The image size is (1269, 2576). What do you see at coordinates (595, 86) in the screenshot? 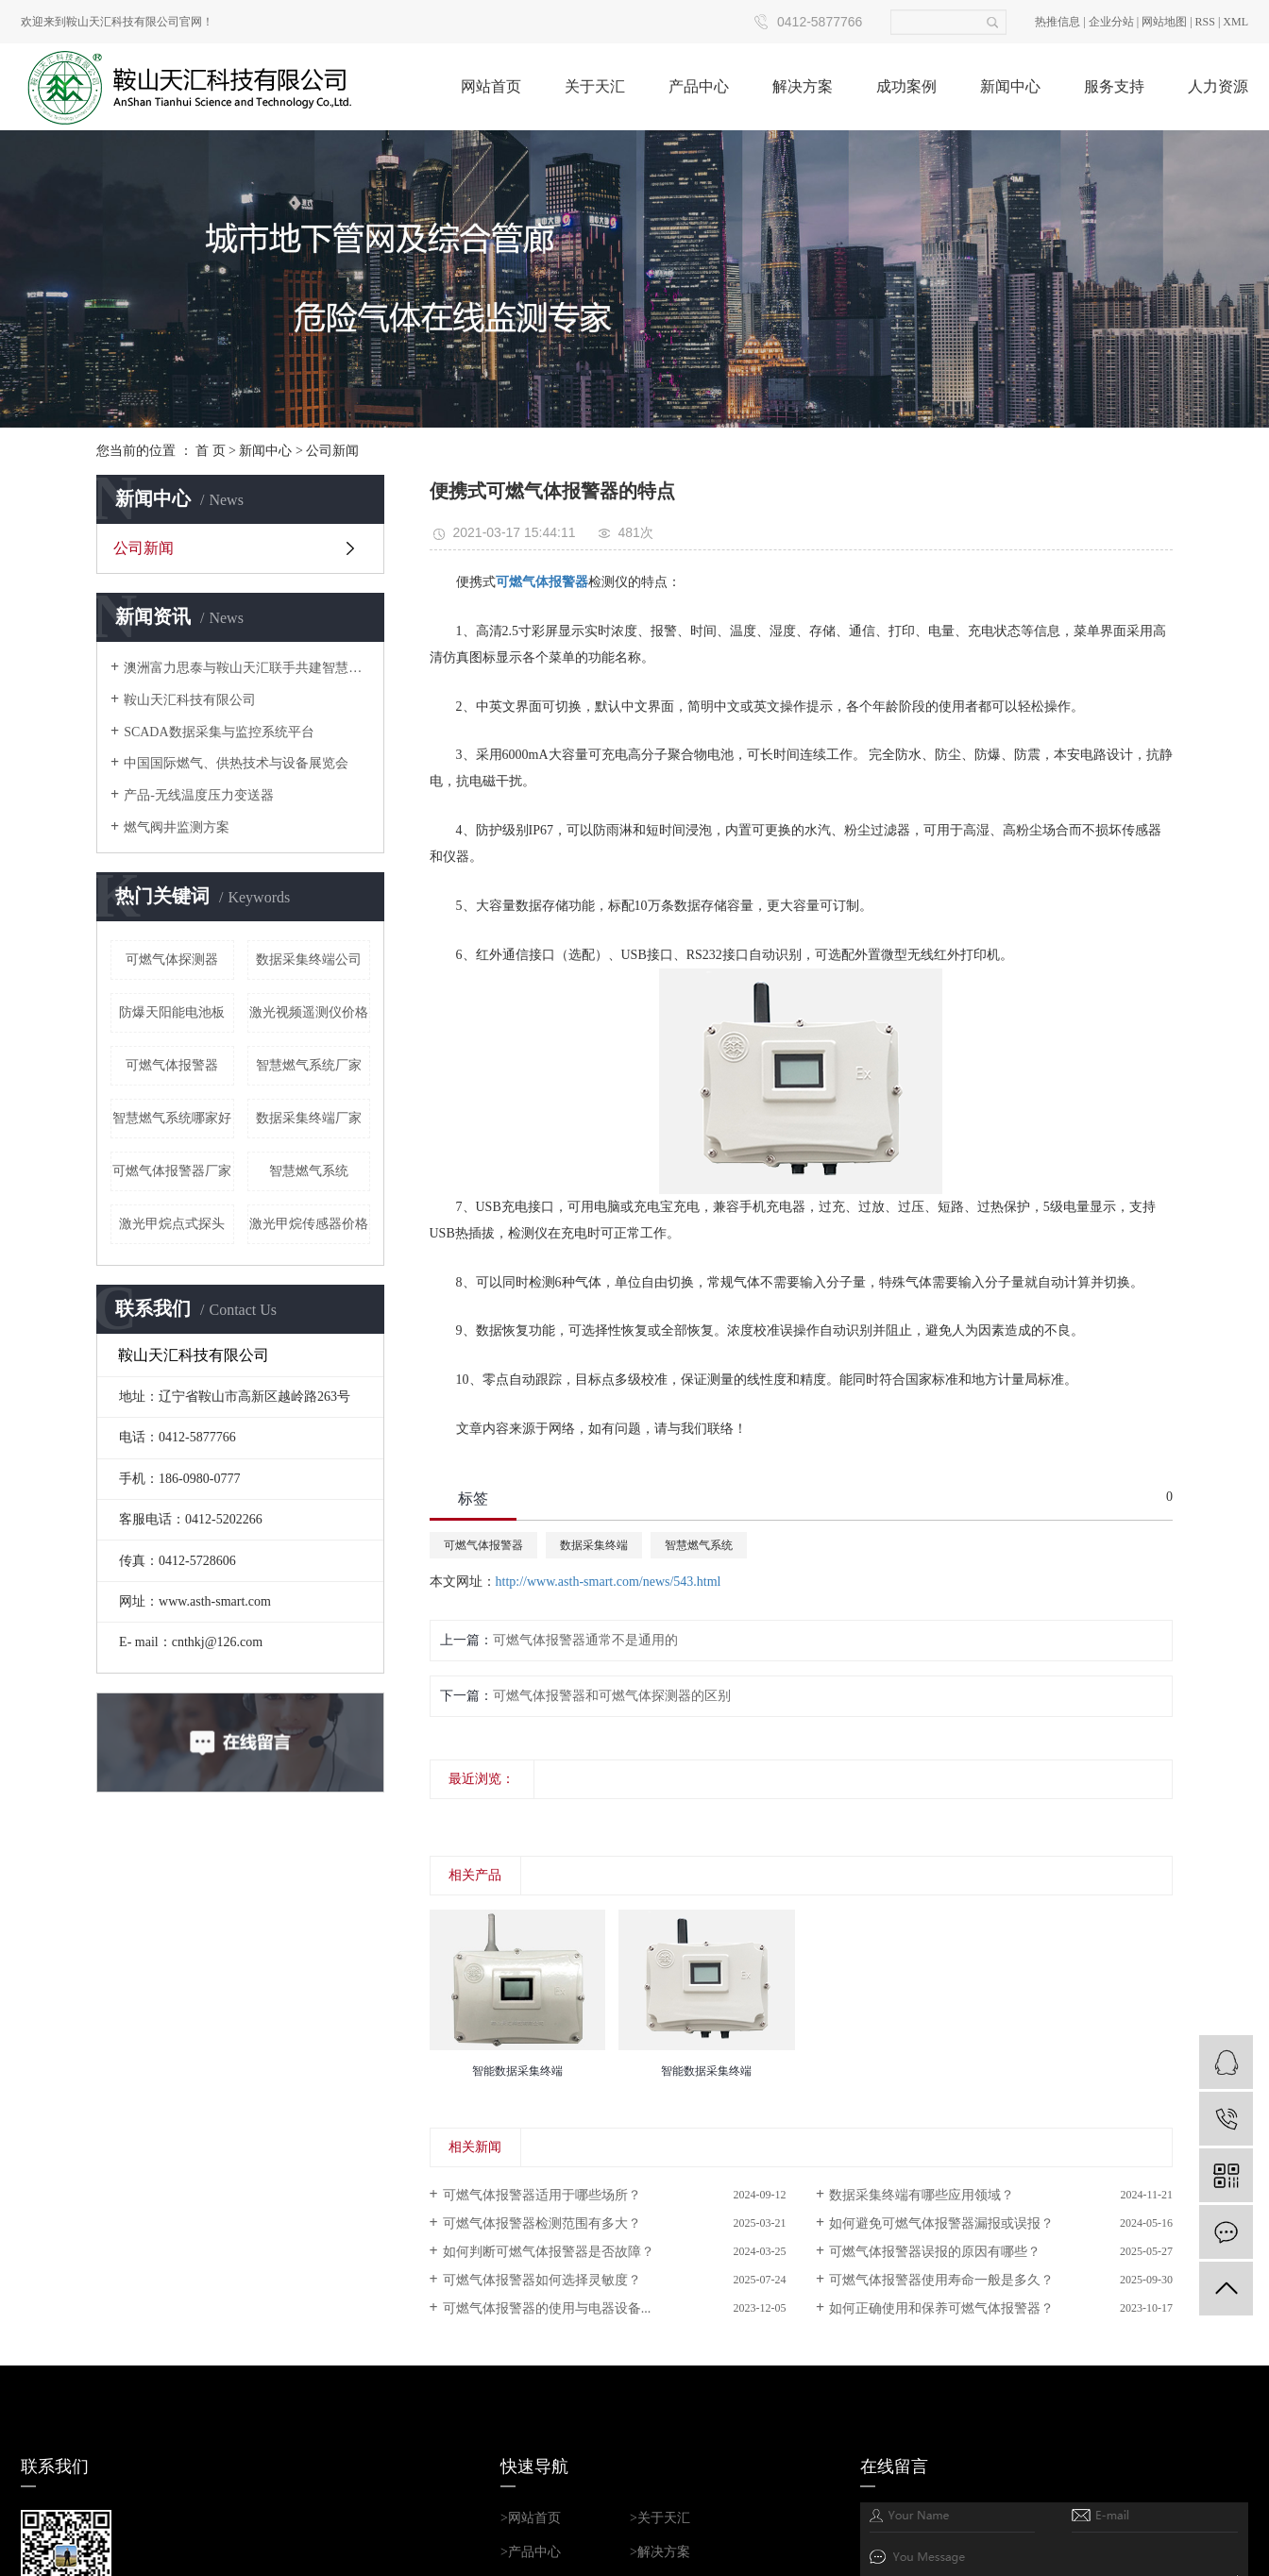
I see `关于天汇` at bounding box center [595, 86].